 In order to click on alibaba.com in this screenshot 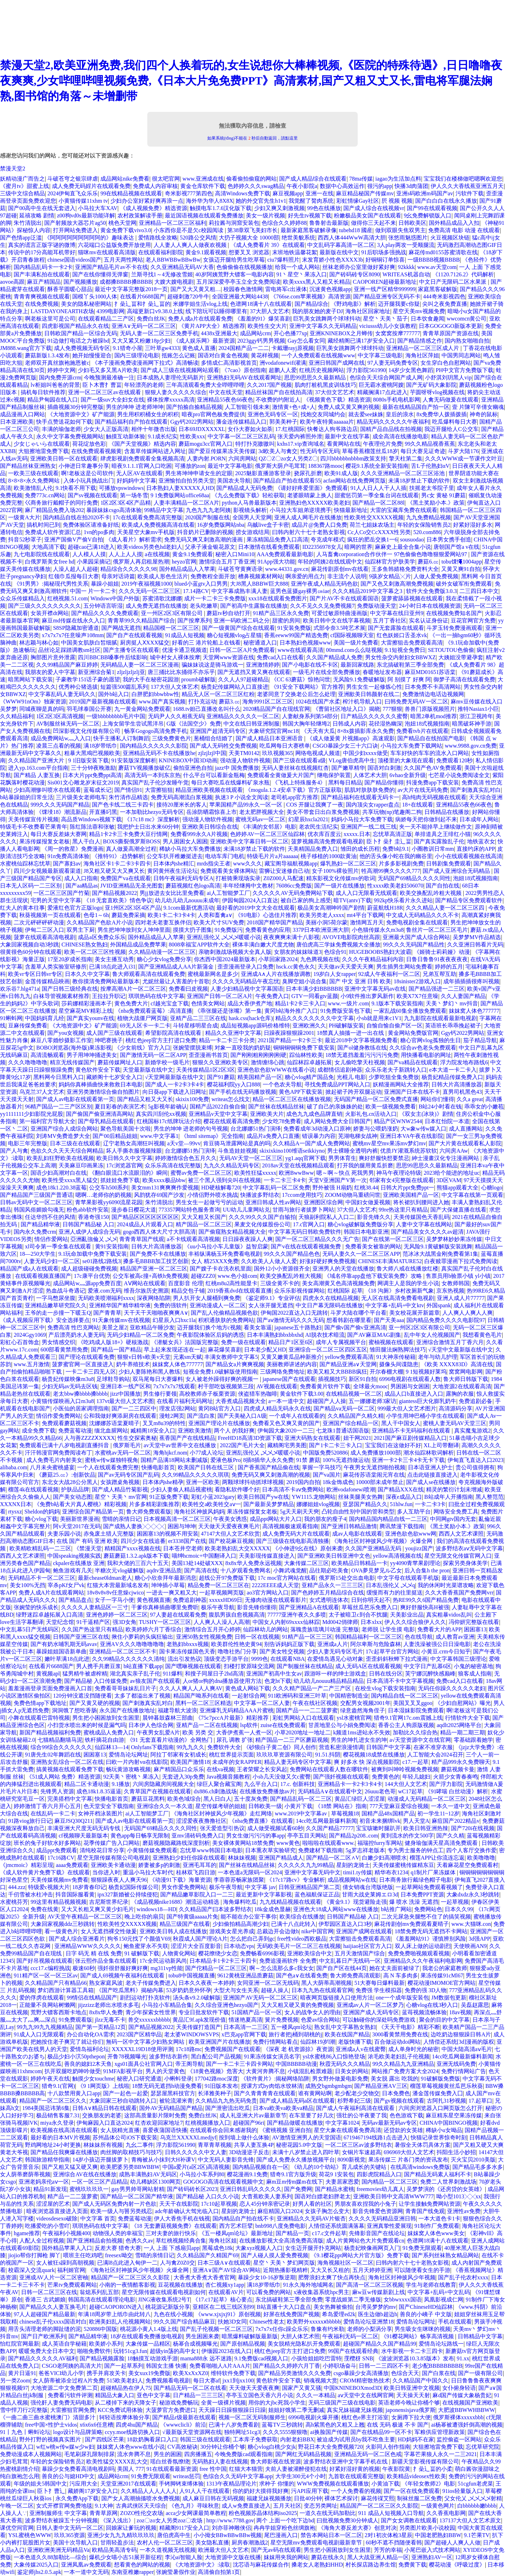, I will do `click(13, 1467)`.